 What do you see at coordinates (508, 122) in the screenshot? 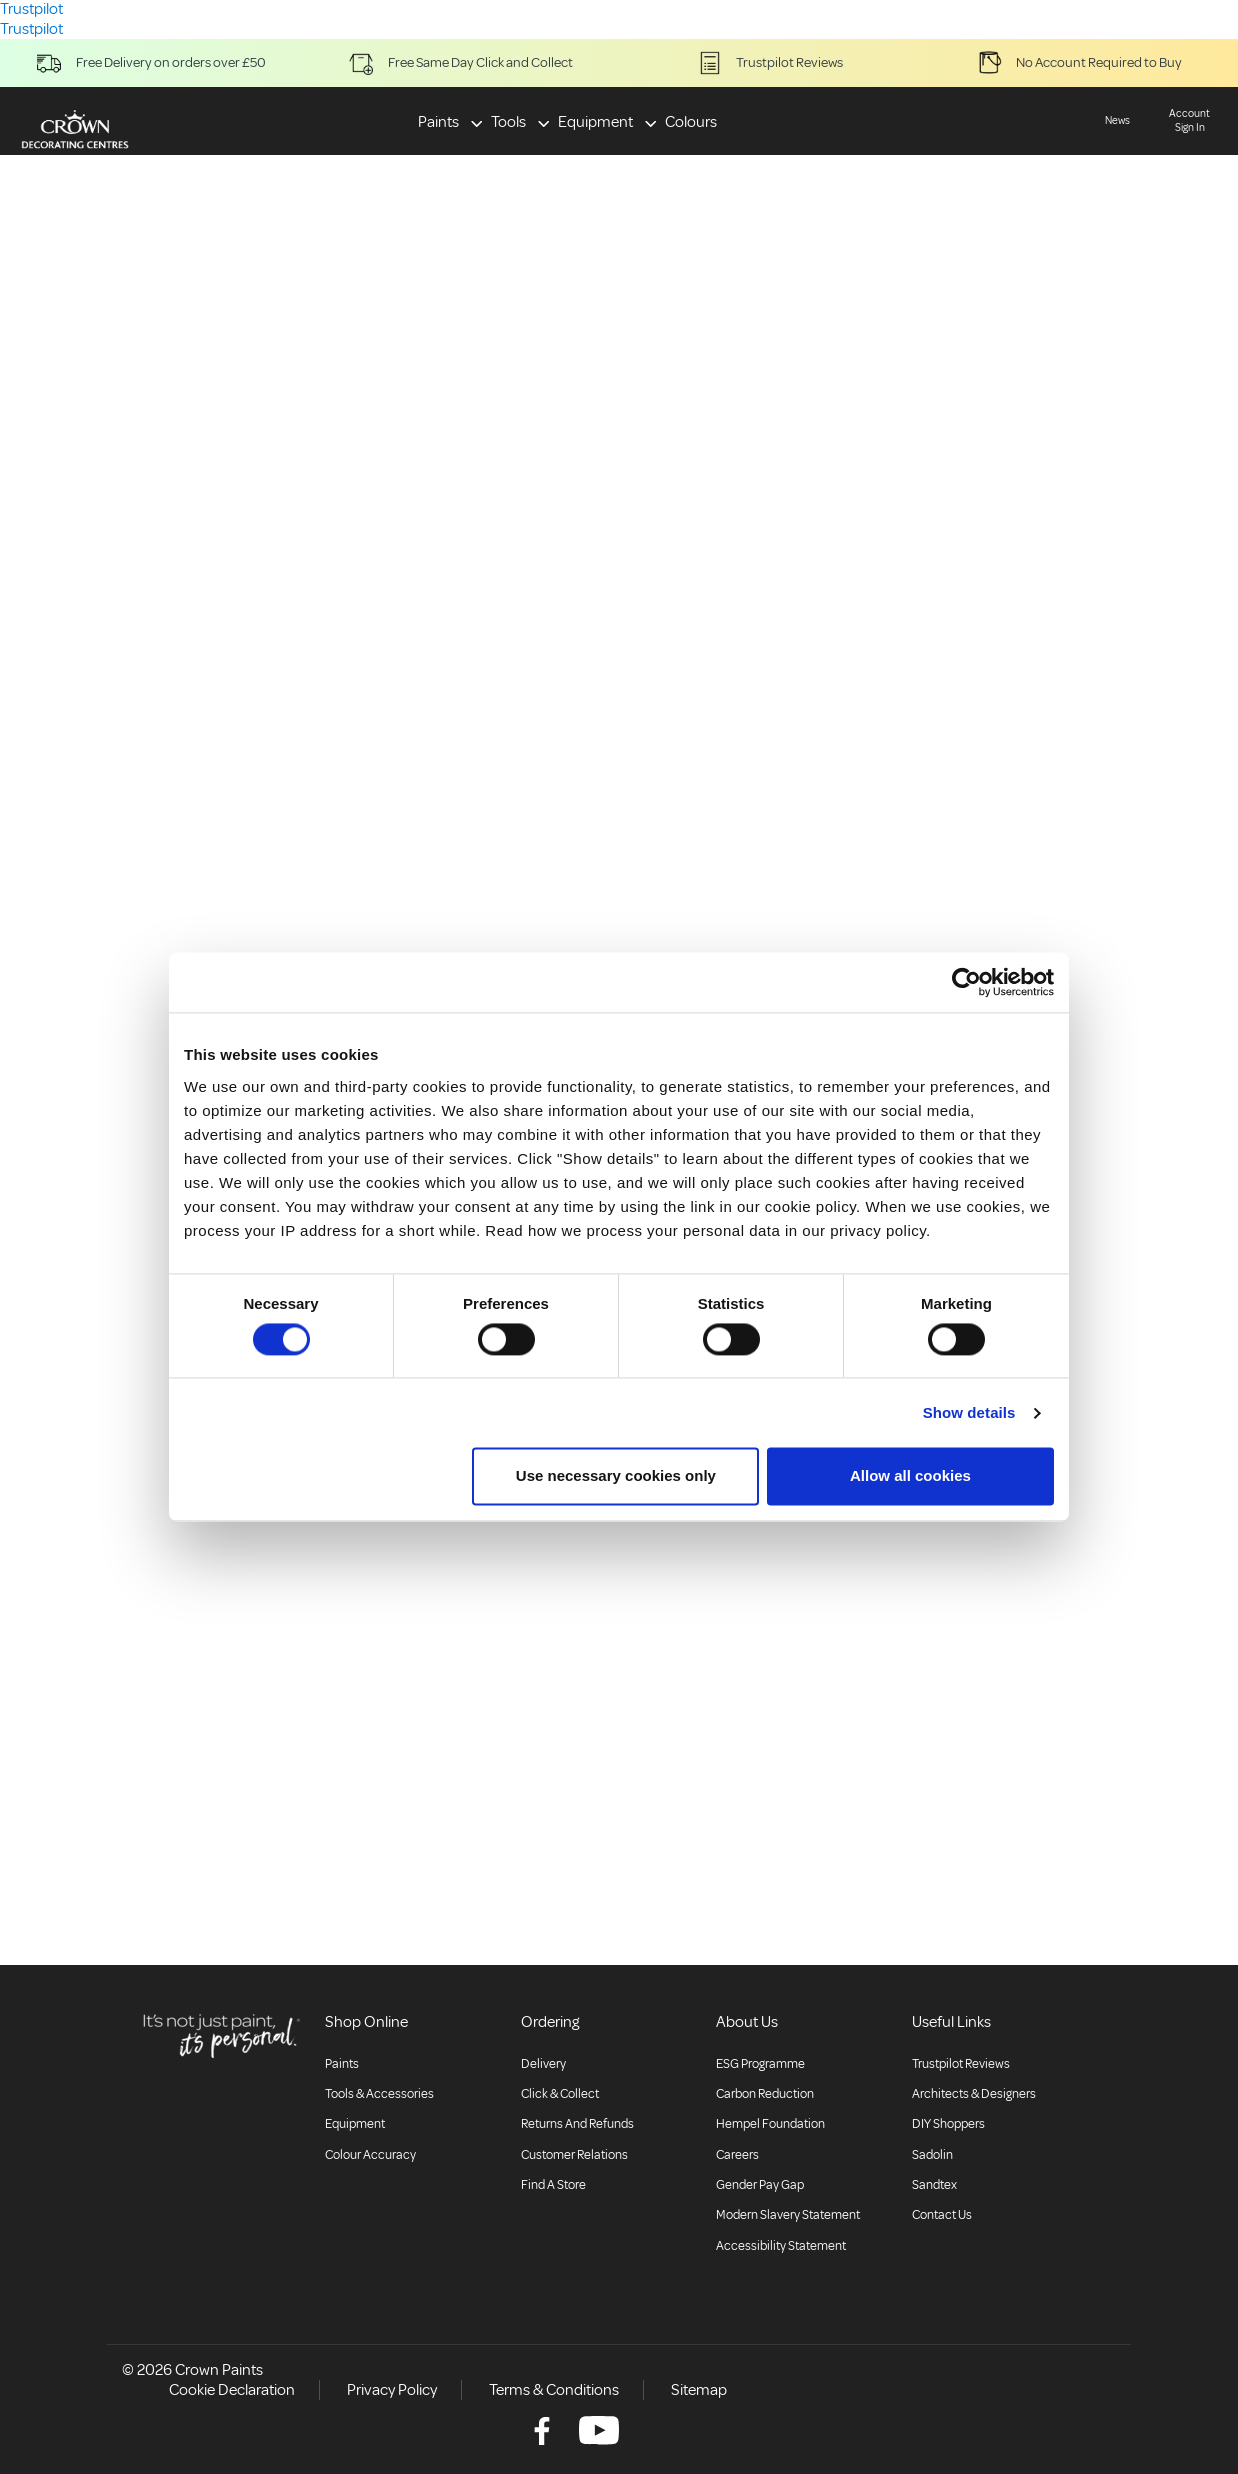
I see `Tools` at bounding box center [508, 122].